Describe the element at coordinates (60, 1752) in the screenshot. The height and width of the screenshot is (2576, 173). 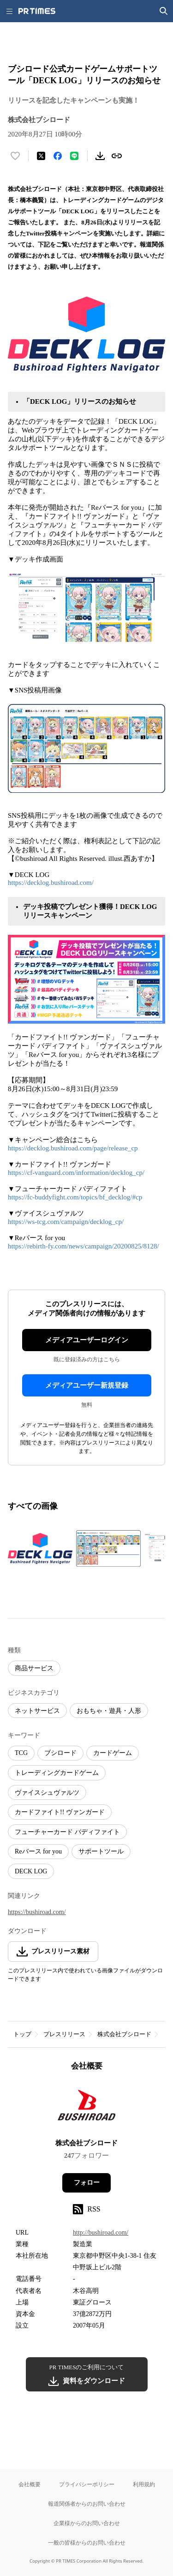
I see `ブシロード` at that location.